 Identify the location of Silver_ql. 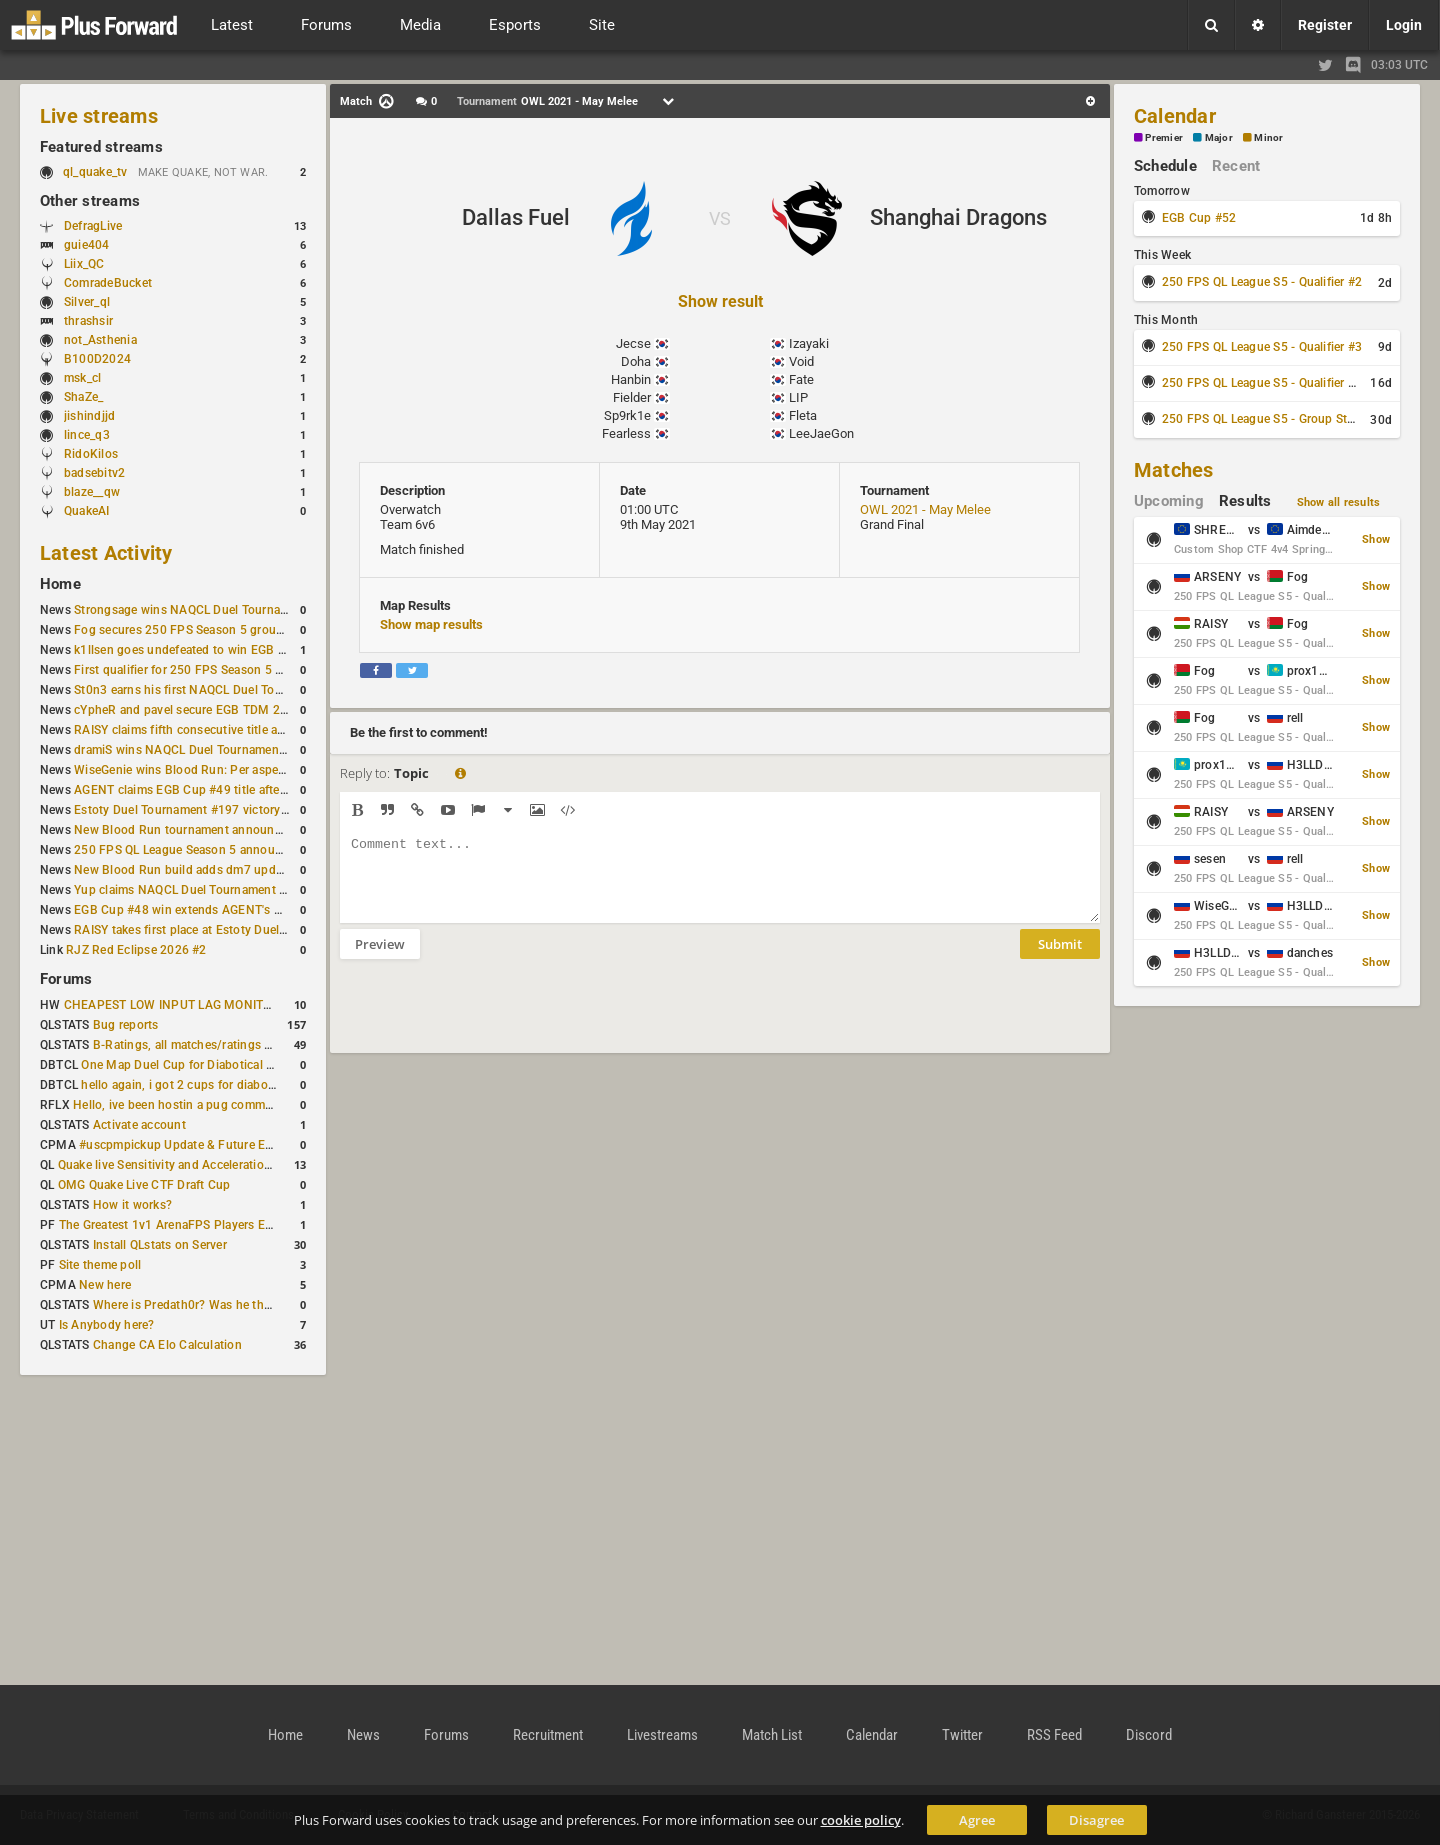
(87, 302).